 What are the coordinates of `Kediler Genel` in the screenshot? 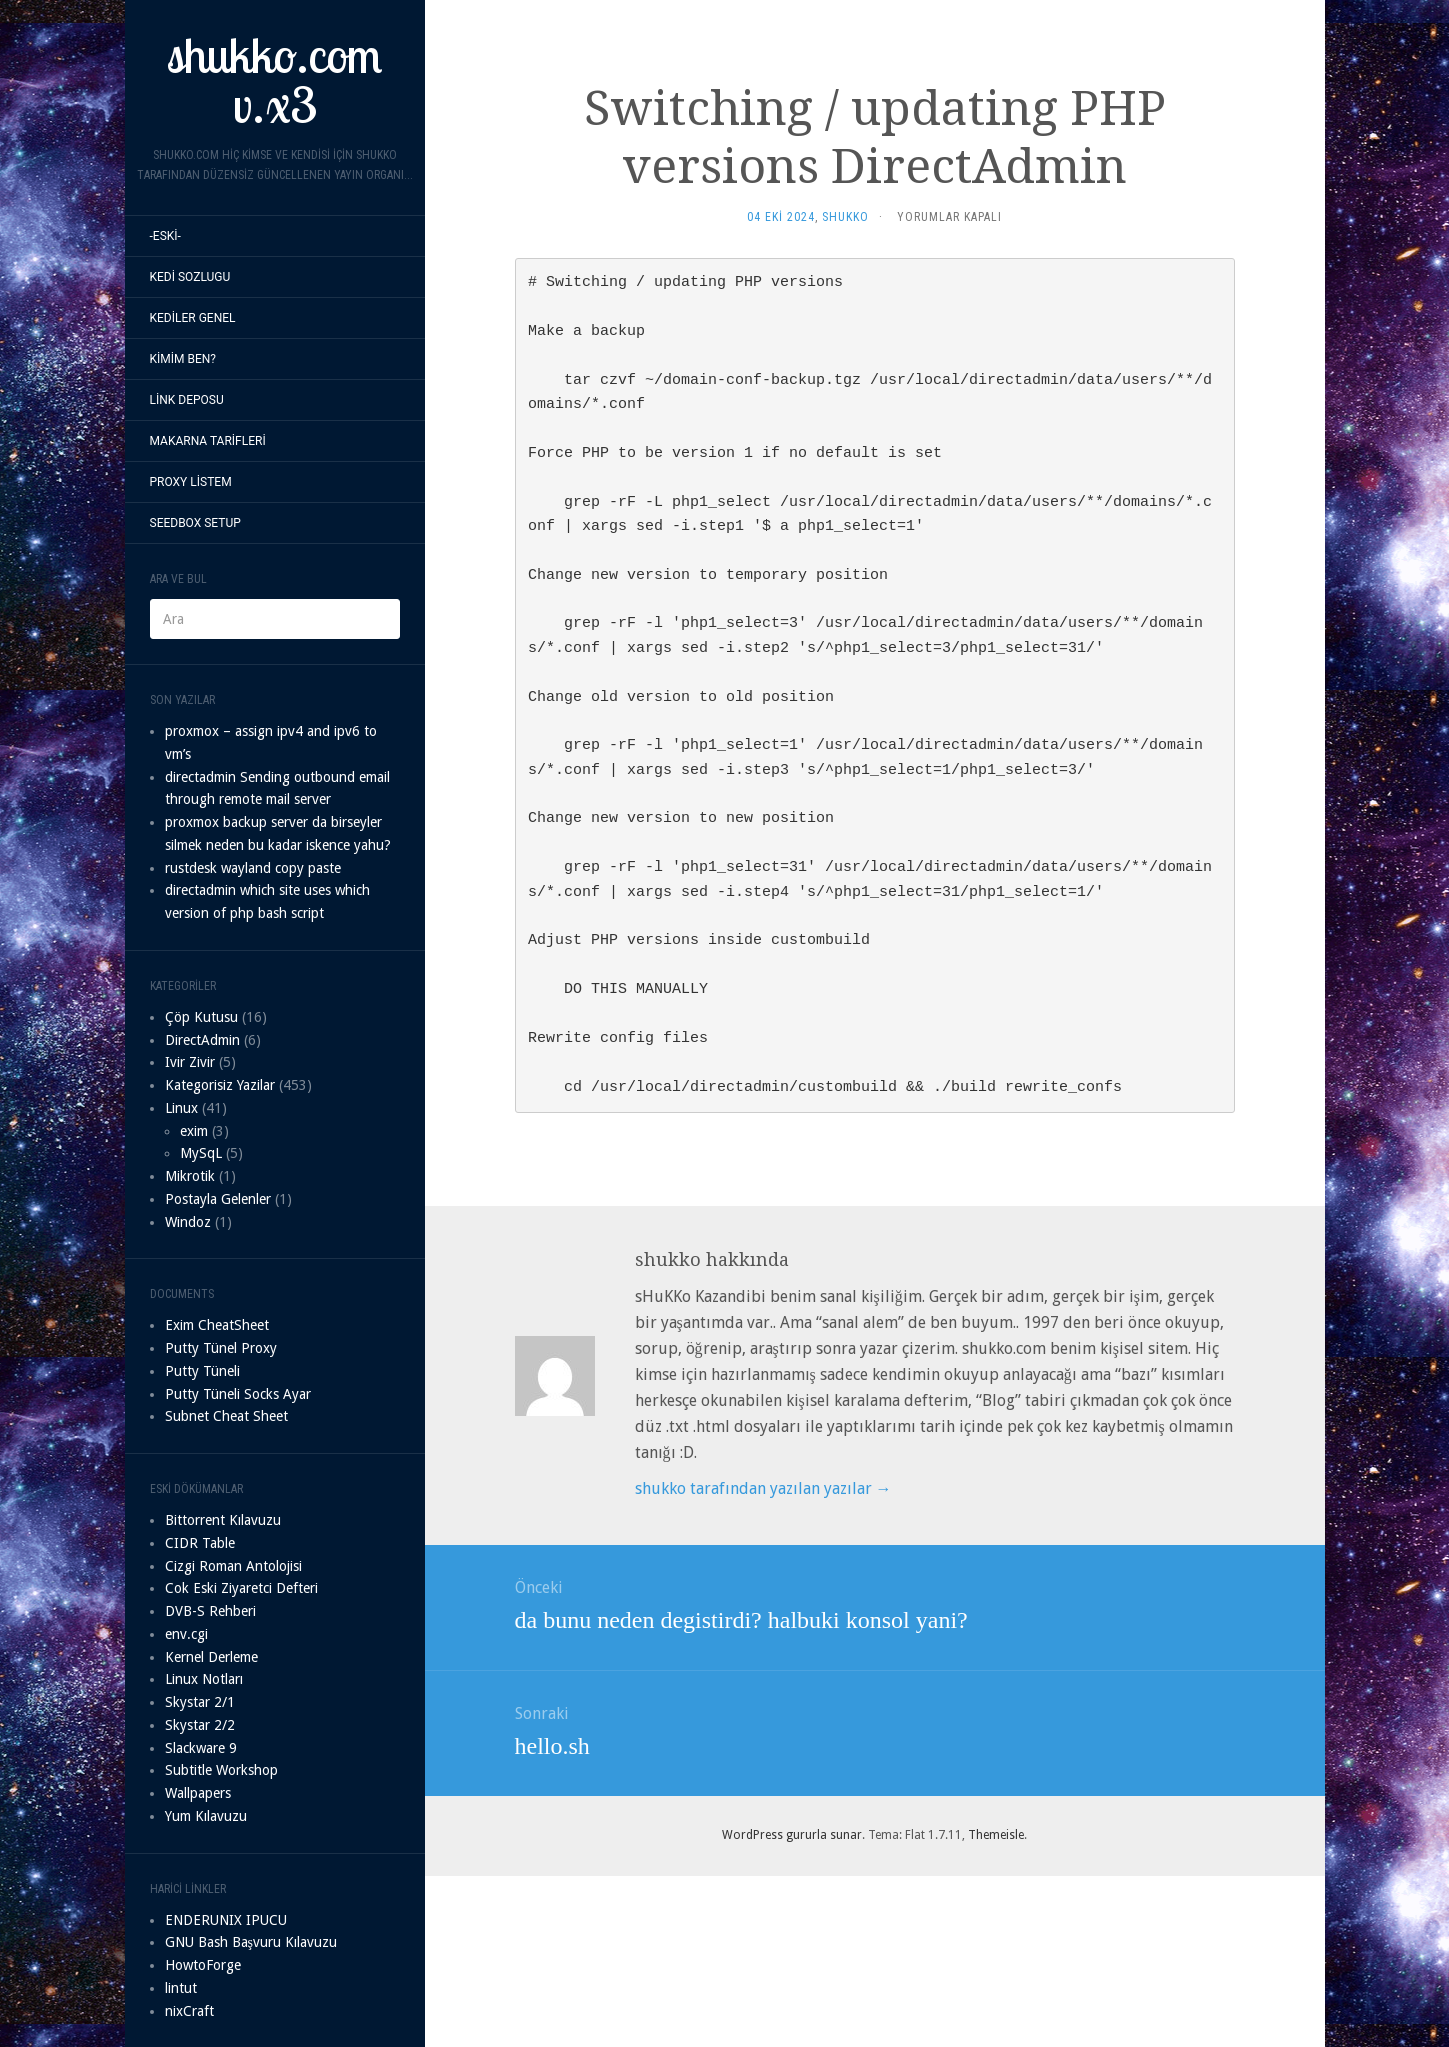 It's located at (193, 318).